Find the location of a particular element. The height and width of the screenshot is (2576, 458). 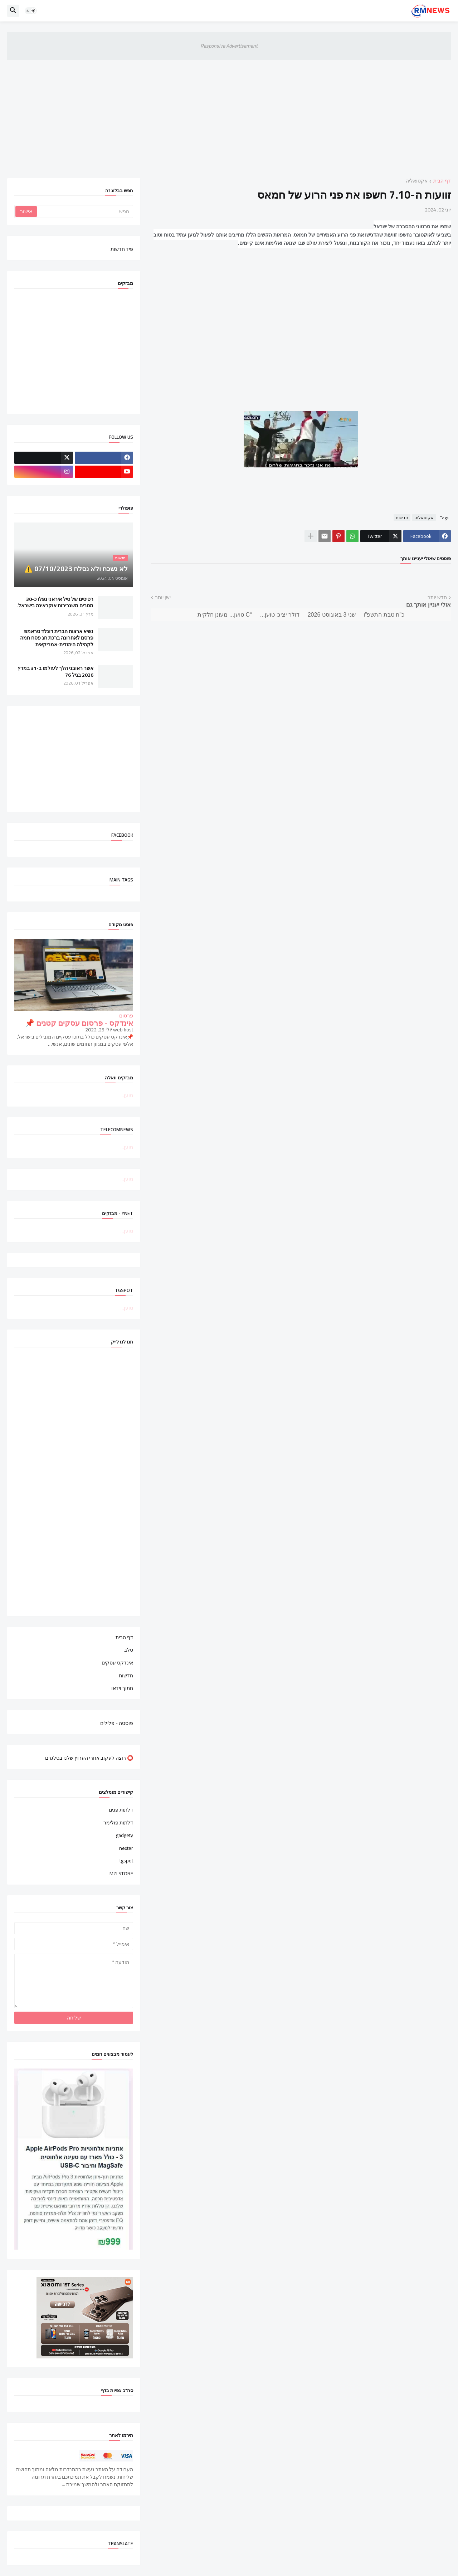

אקטואליה is located at coordinates (417, 181).